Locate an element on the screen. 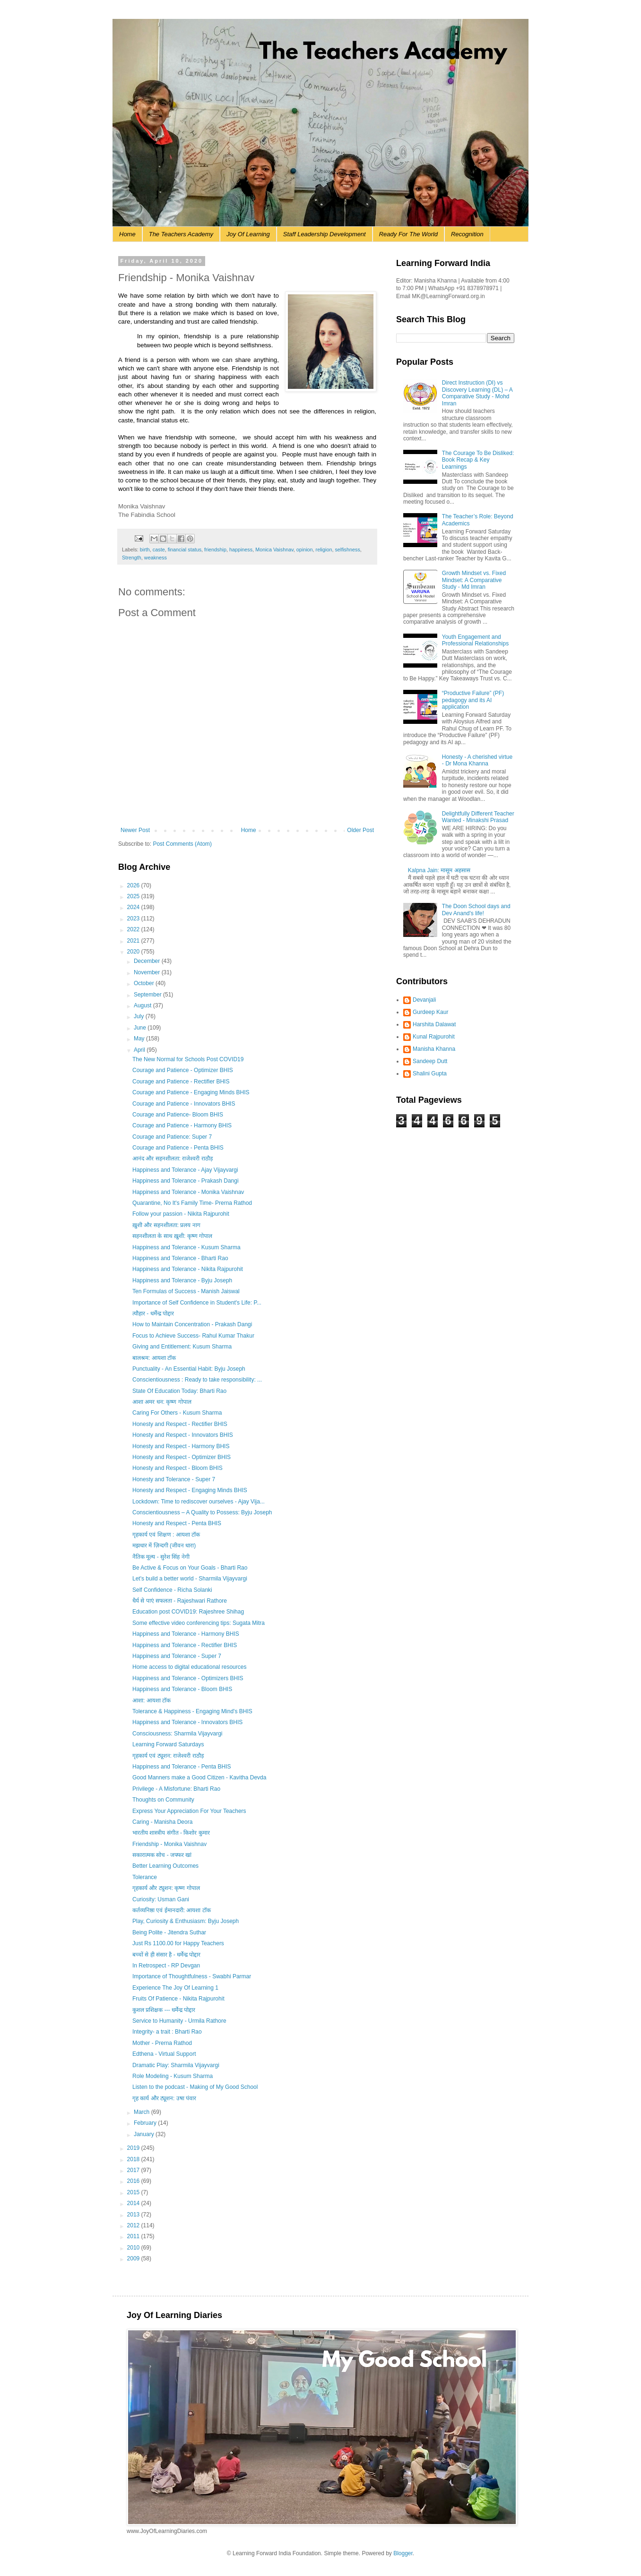 The image size is (641, 2576). आशा अमर धन: कृष्ण गोपाल is located at coordinates (161, 1402).